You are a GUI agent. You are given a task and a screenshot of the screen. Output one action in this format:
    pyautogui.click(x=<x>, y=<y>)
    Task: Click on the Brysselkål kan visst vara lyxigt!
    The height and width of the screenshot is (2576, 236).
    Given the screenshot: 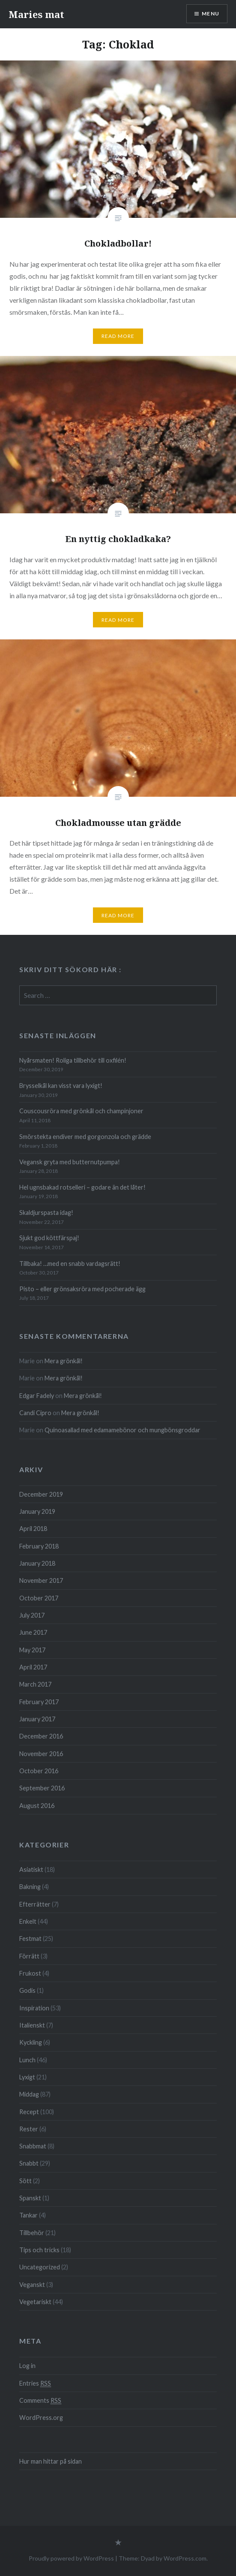 What is the action you would take?
    pyautogui.click(x=60, y=1085)
    